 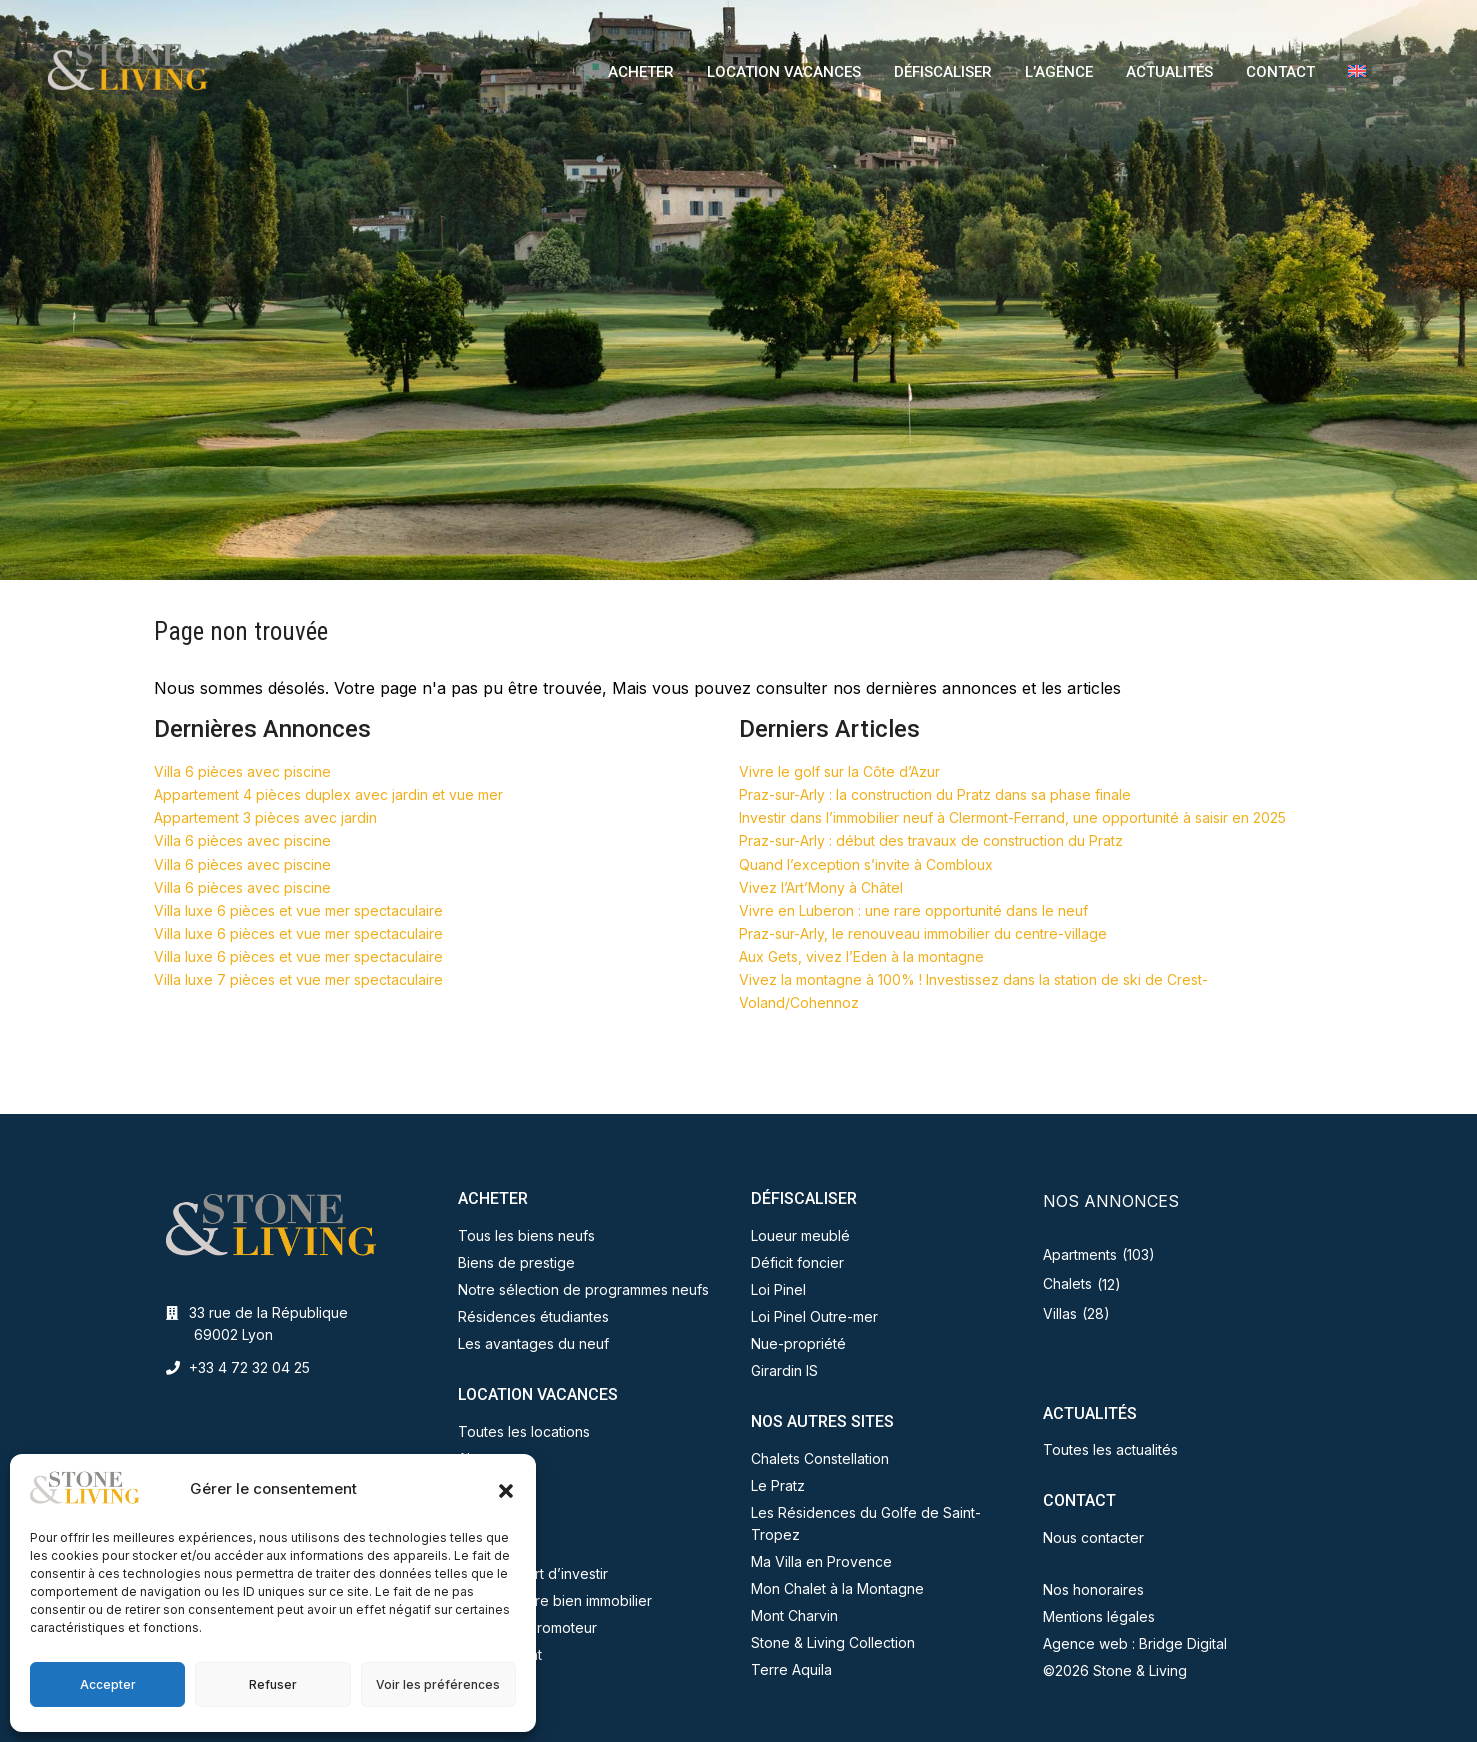 I want to click on Mentions légales, so click(x=1099, y=1616).